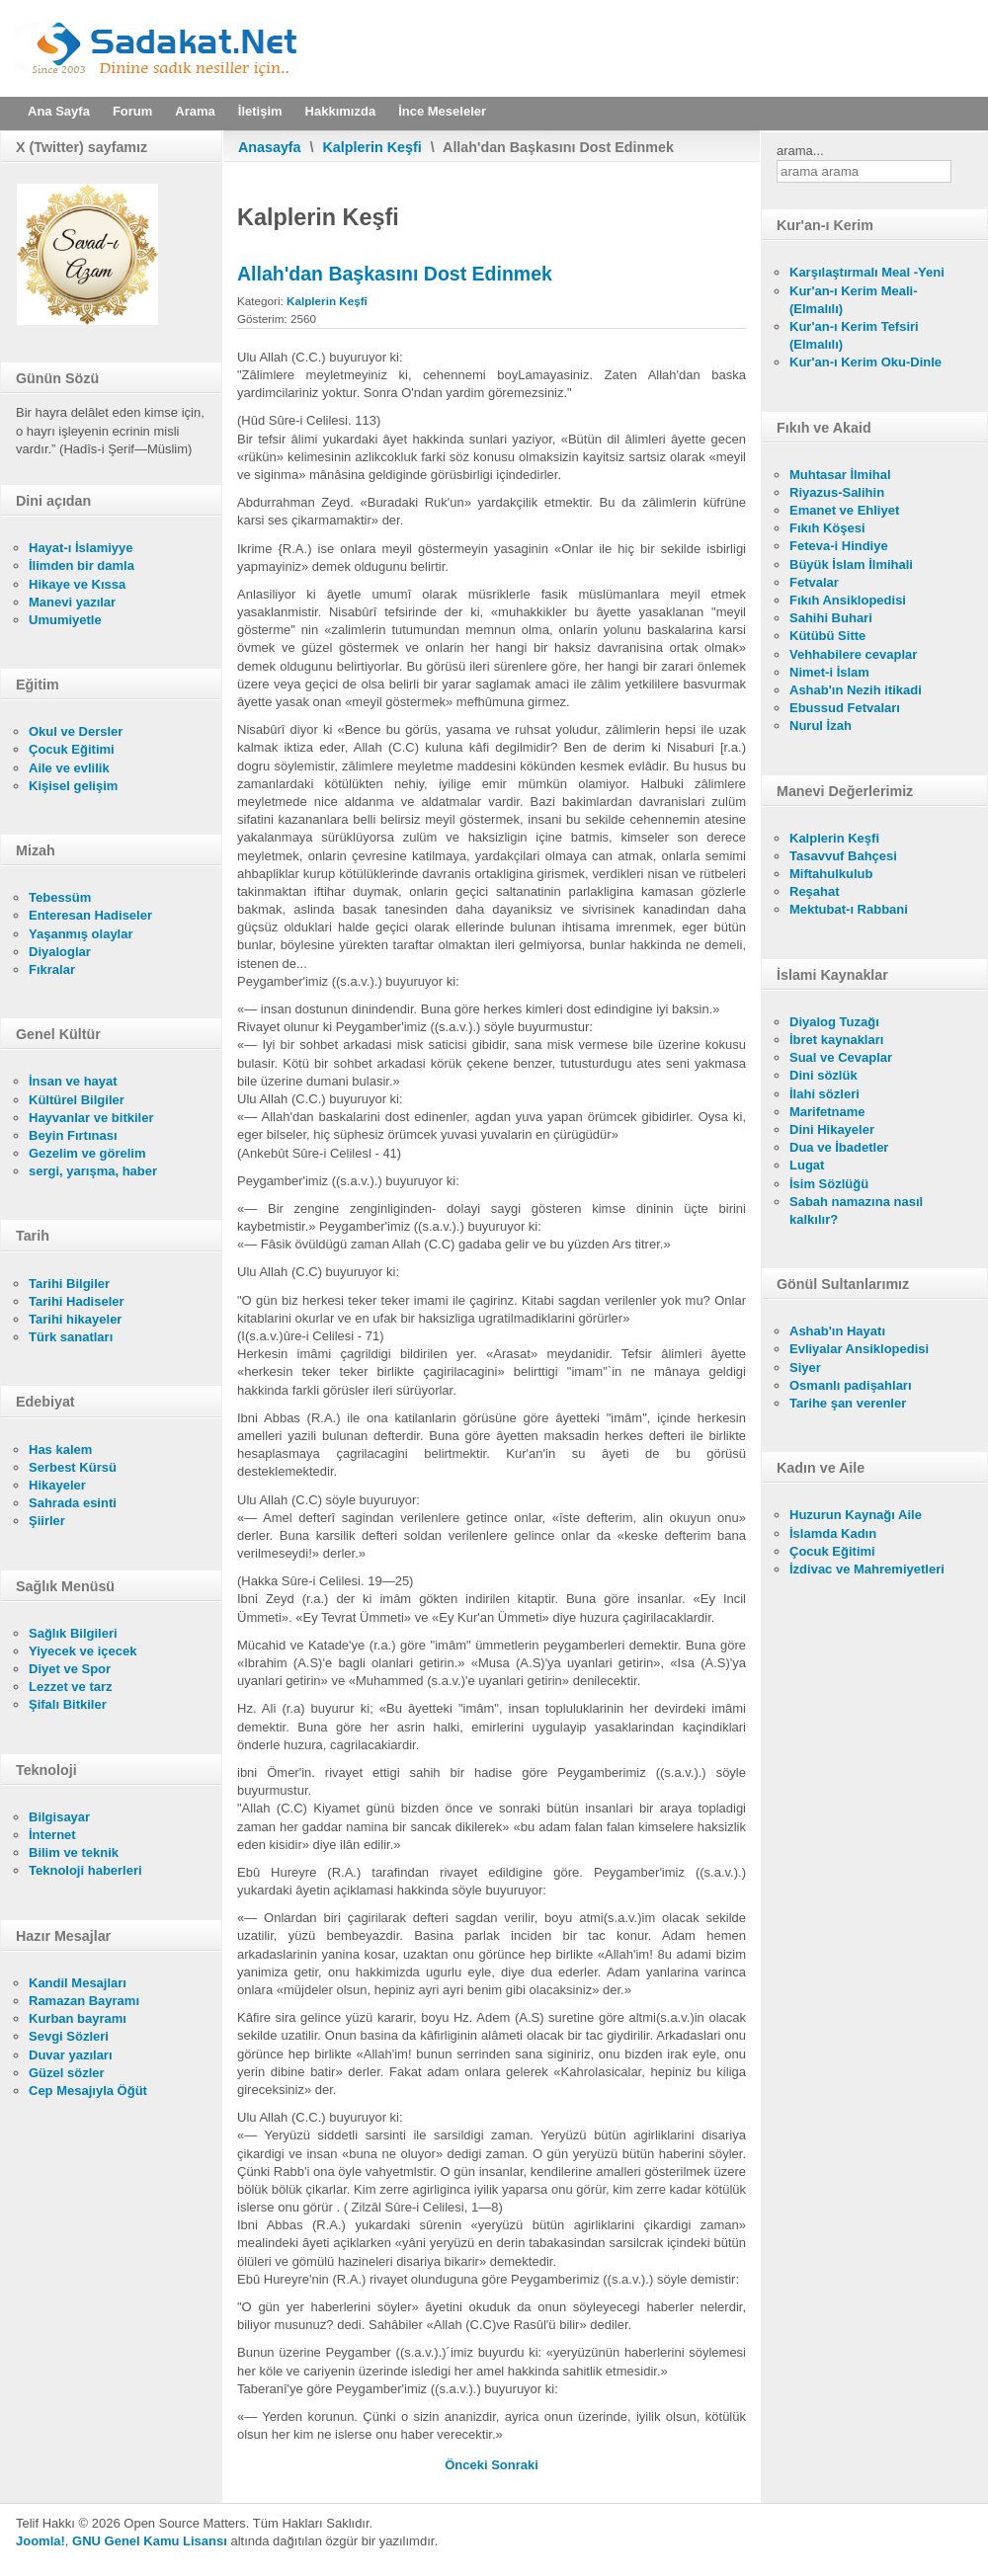 This screenshot has width=988, height=2576. I want to click on Fetvalar, so click(814, 582).